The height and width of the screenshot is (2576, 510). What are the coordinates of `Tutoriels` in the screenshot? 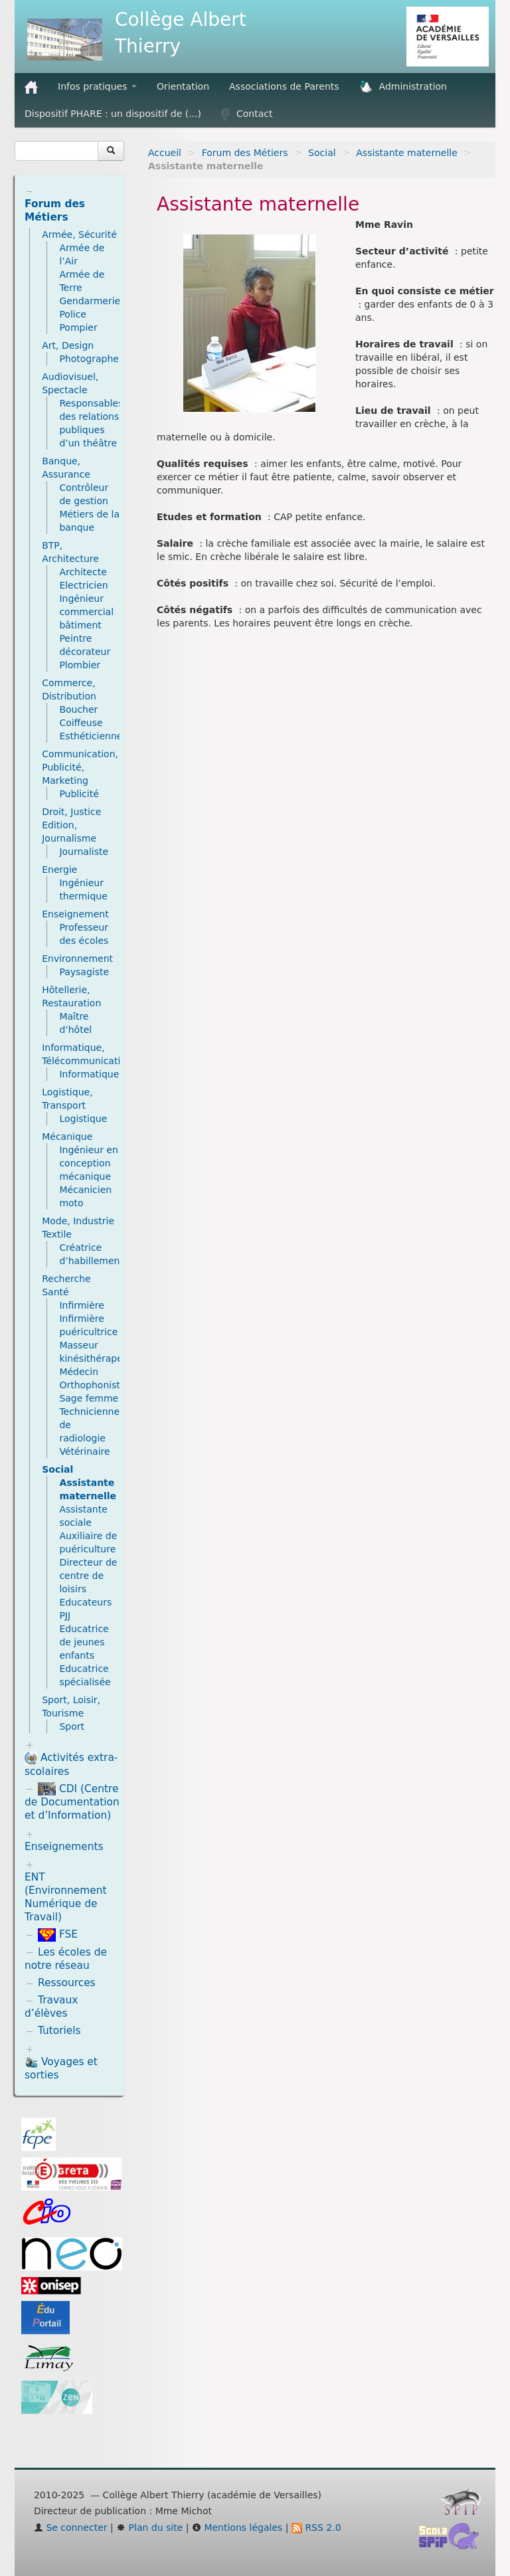 It's located at (59, 2031).